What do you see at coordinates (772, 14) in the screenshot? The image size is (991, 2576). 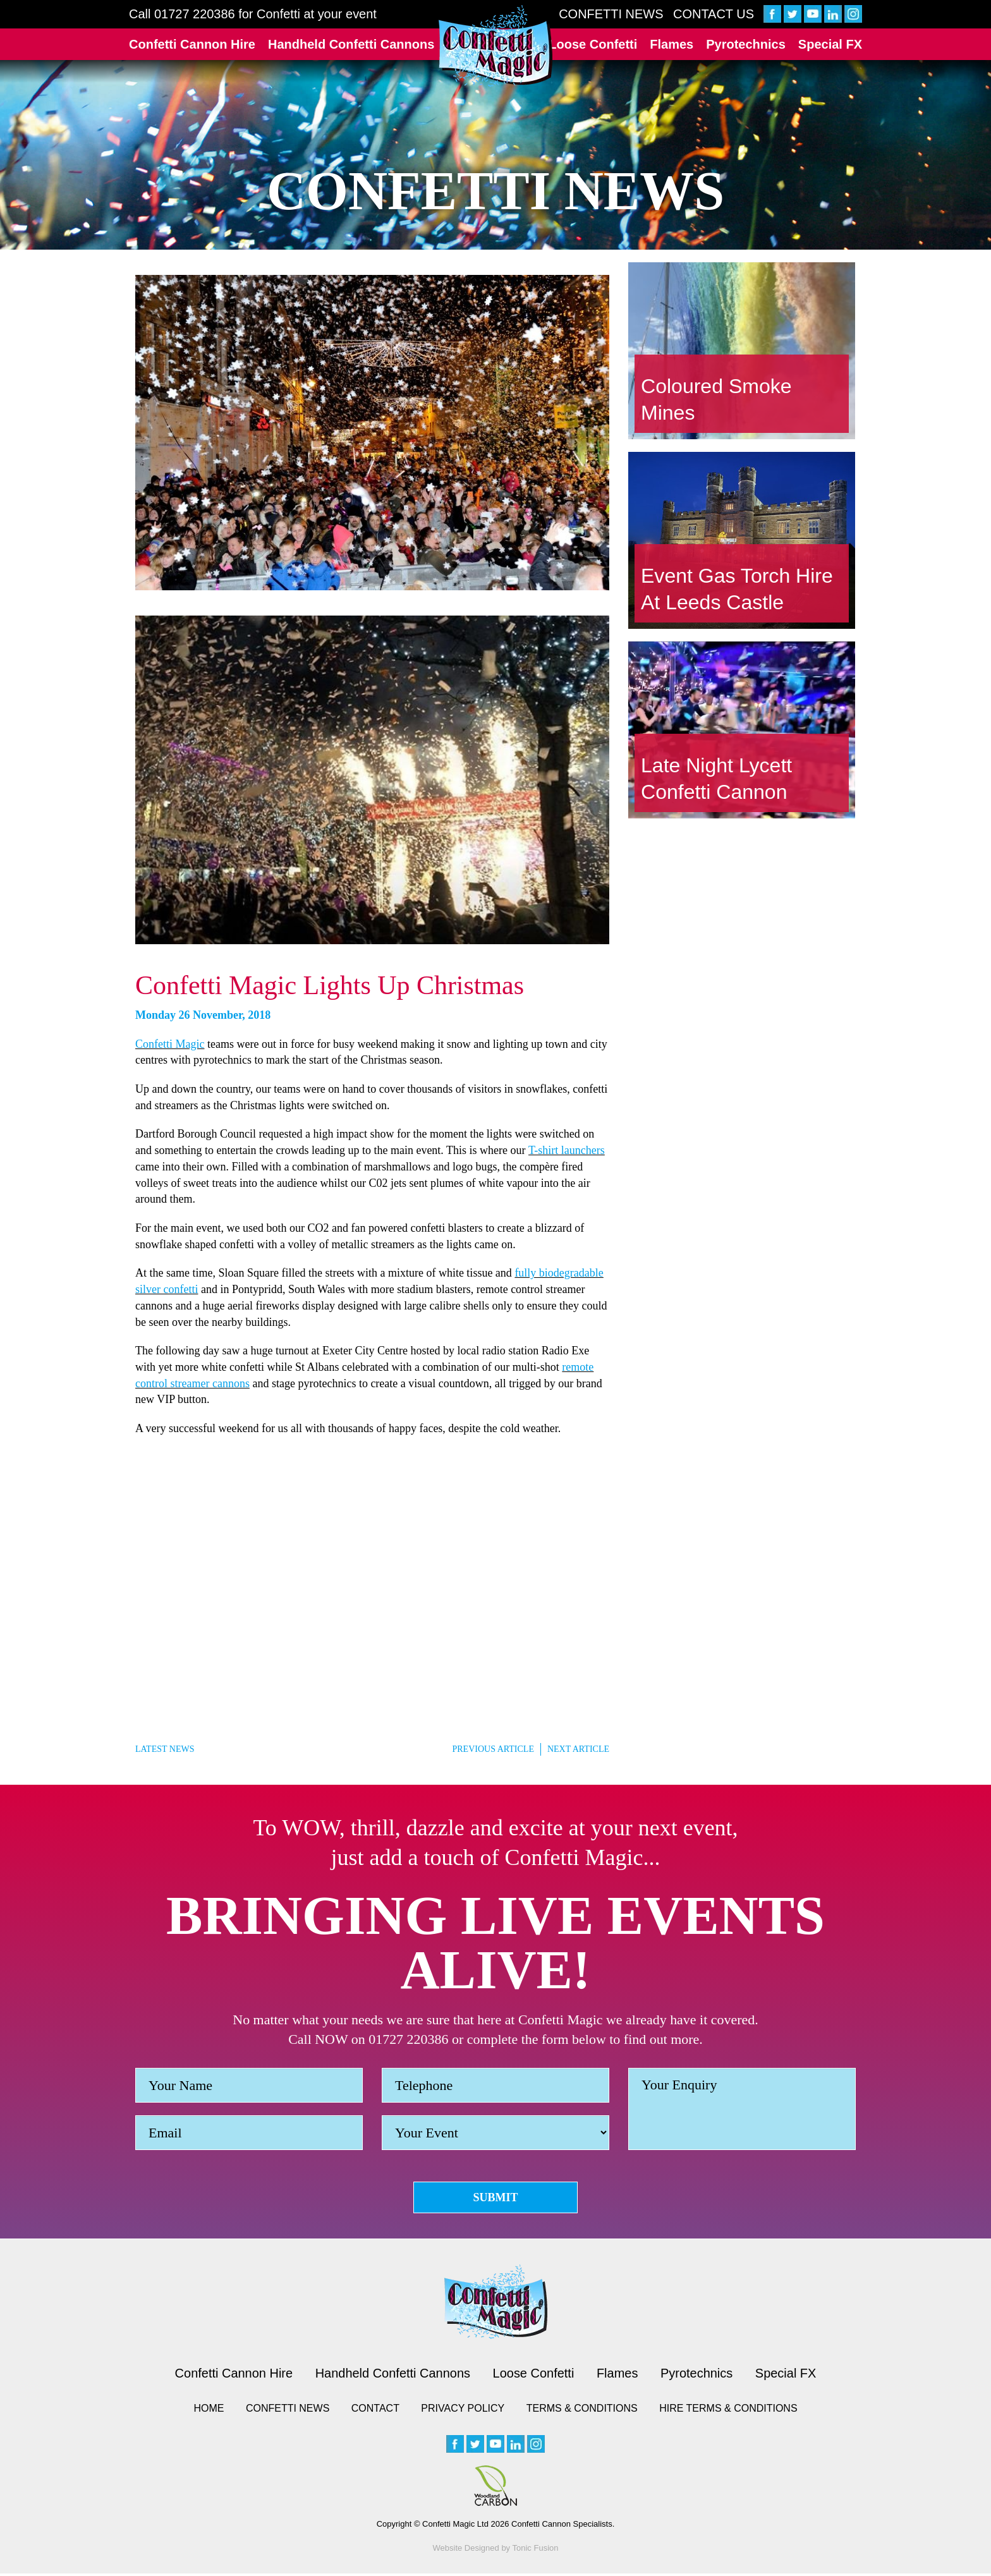 I see `[facebook]` at bounding box center [772, 14].